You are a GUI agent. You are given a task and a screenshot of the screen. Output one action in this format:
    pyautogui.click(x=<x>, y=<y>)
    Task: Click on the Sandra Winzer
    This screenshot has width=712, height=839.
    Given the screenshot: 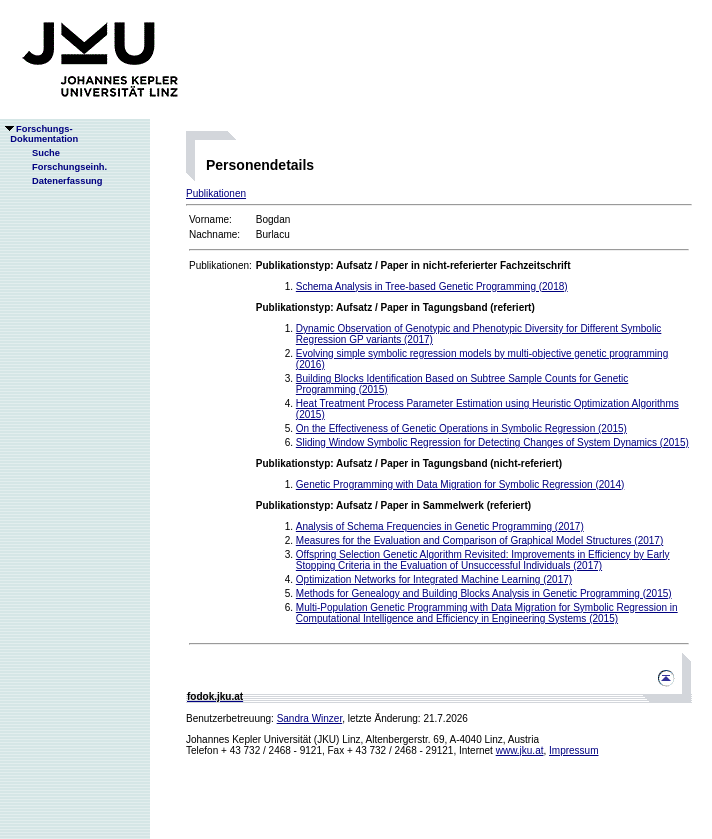 What is the action you would take?
    pyautogui.click(x=310, y=718)
    